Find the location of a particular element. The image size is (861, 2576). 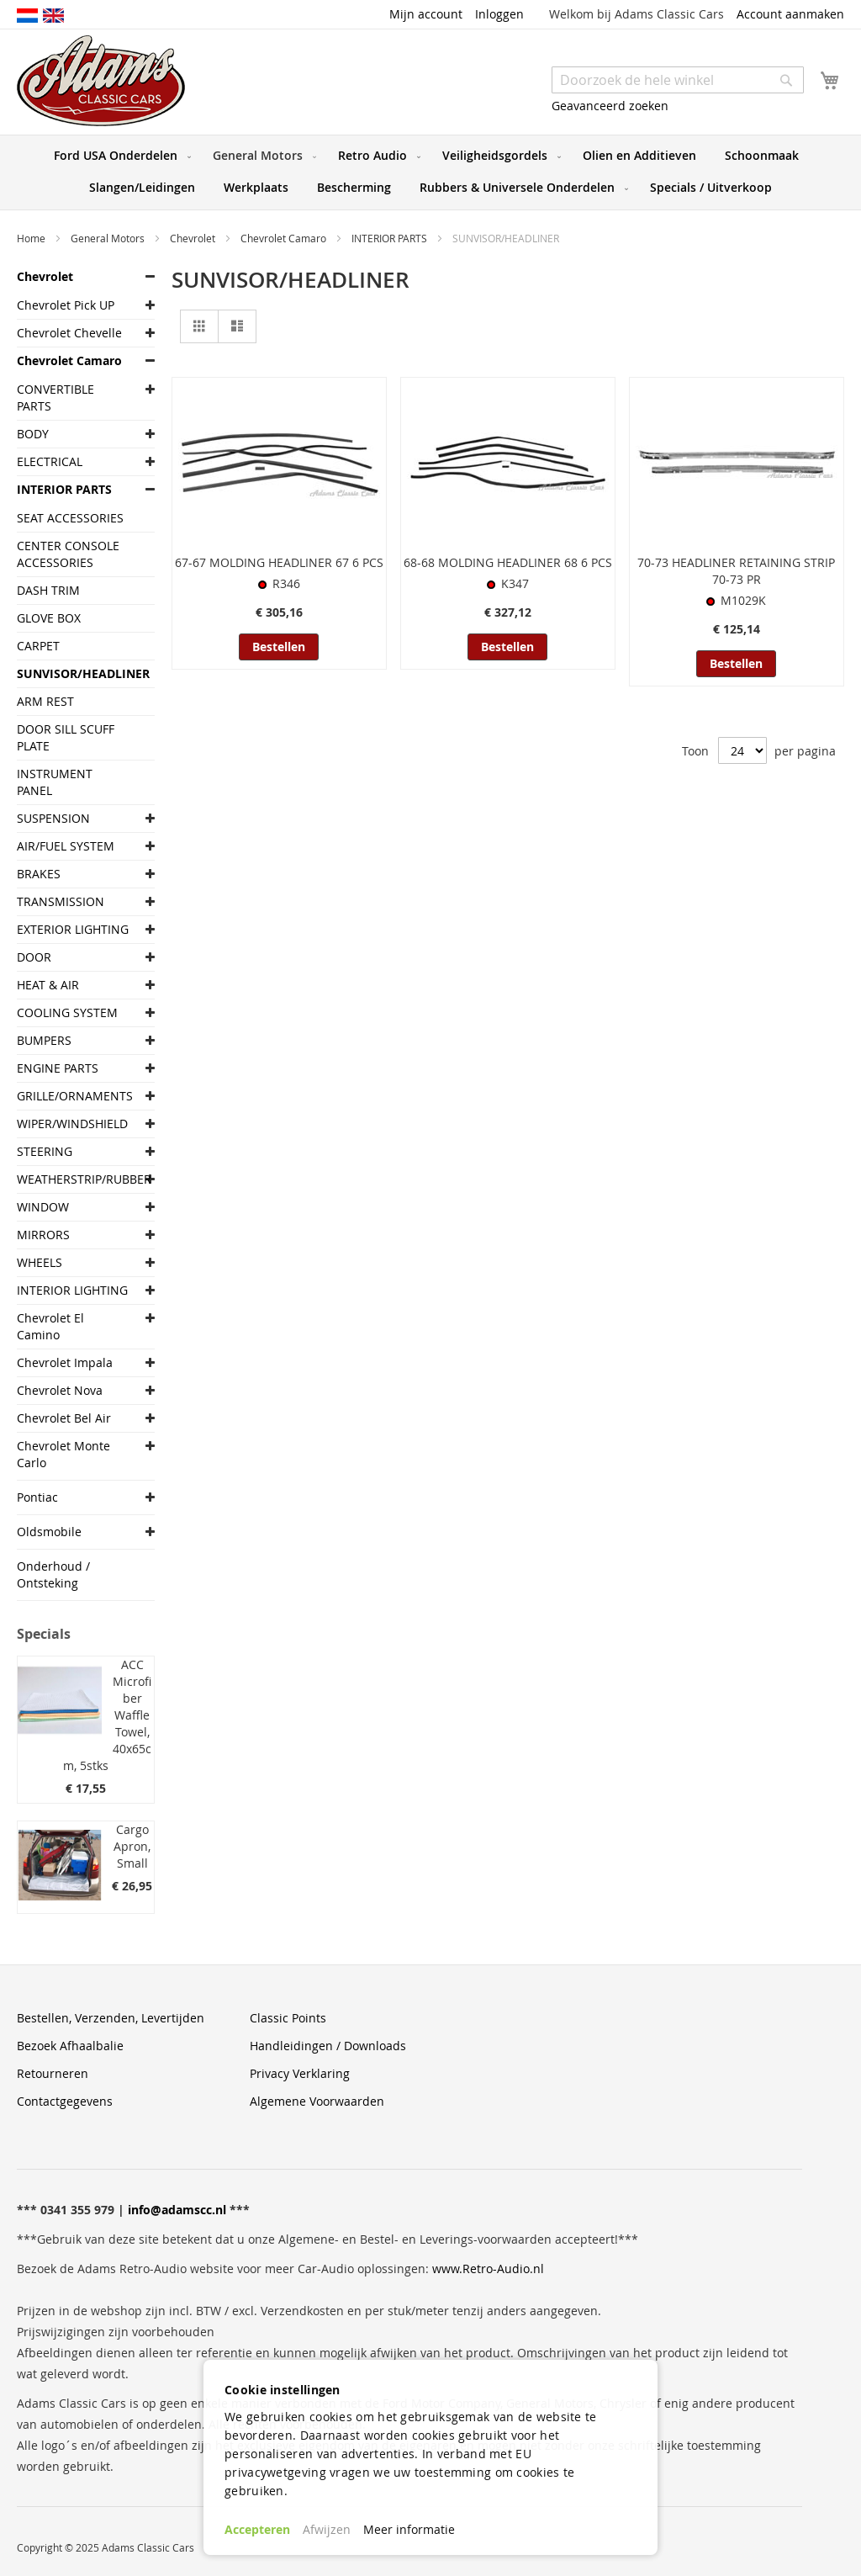

67-67 MOLDING HEADLINER 67 6 PCS is located at coordinates (279, 562).